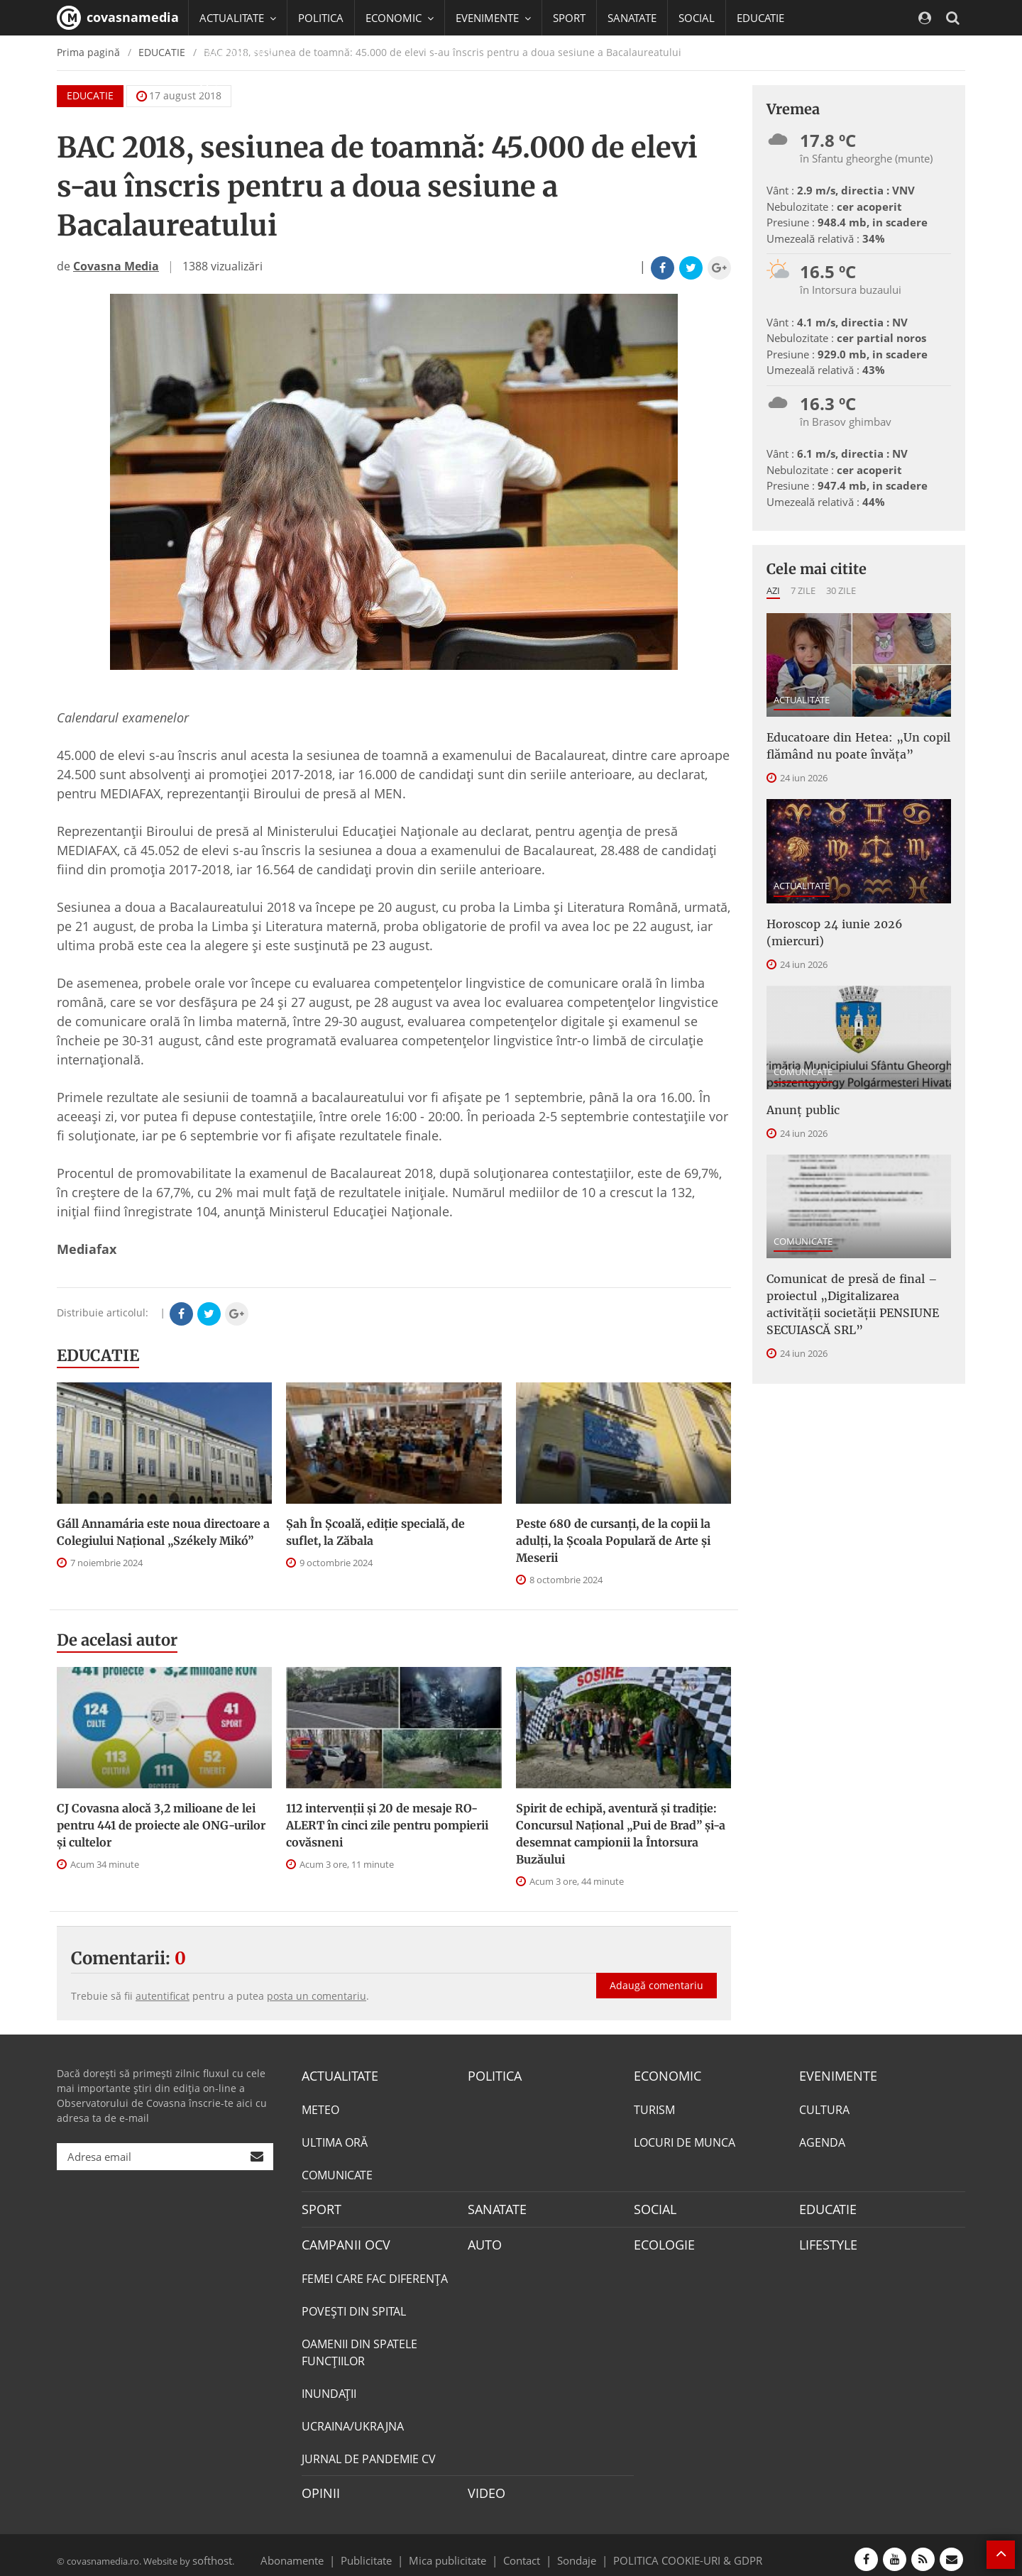 The height and width of the screenshot is (2576, 1022). I want to click on Șah În Școală, ediție specială, de suflet, la Zăbala, so click(375, 1532).